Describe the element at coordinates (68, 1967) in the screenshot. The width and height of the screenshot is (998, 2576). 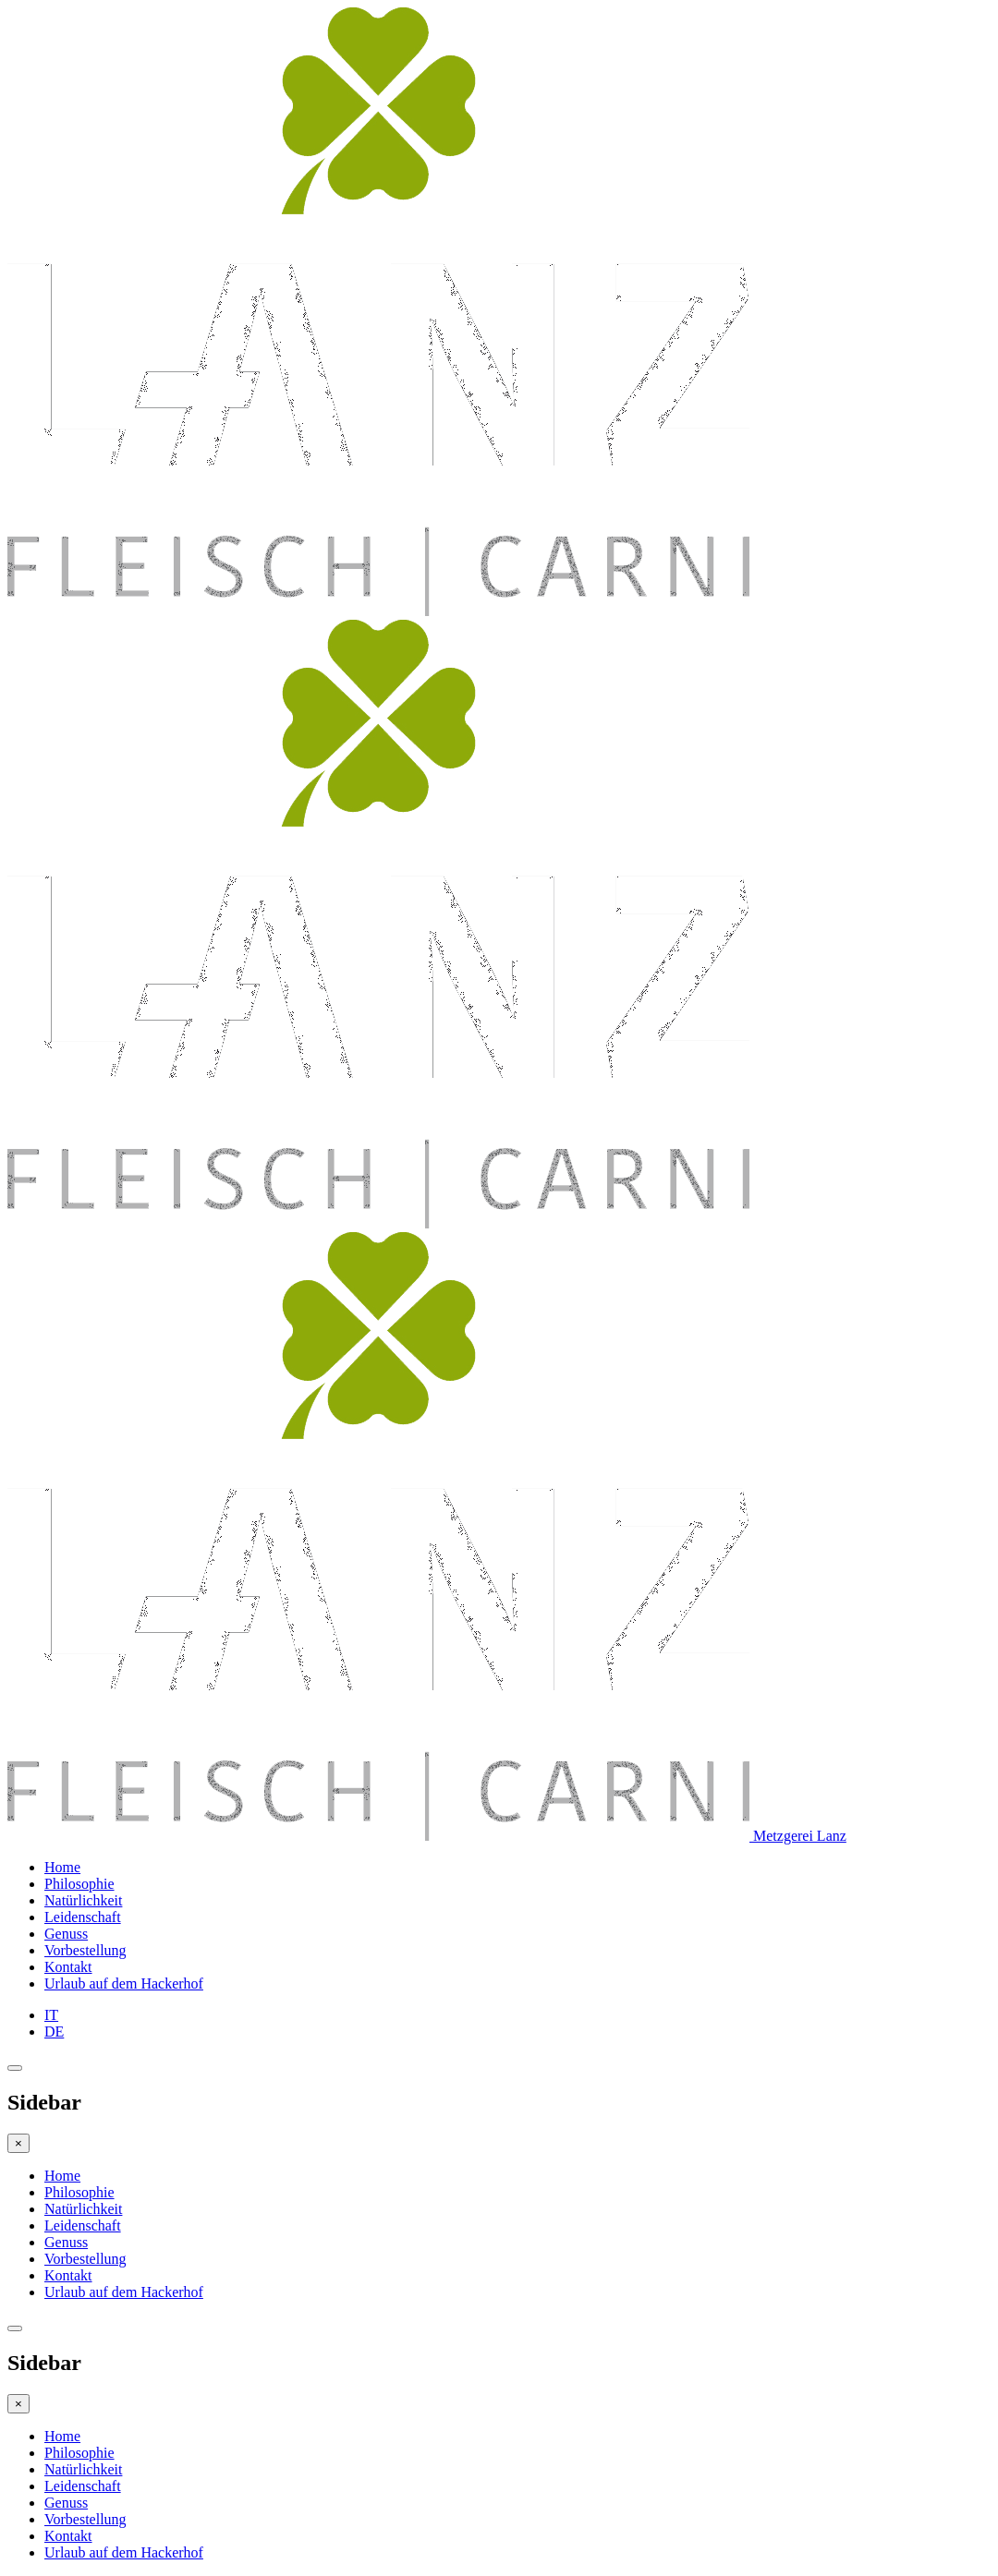
I see `Kontakt` at that location.